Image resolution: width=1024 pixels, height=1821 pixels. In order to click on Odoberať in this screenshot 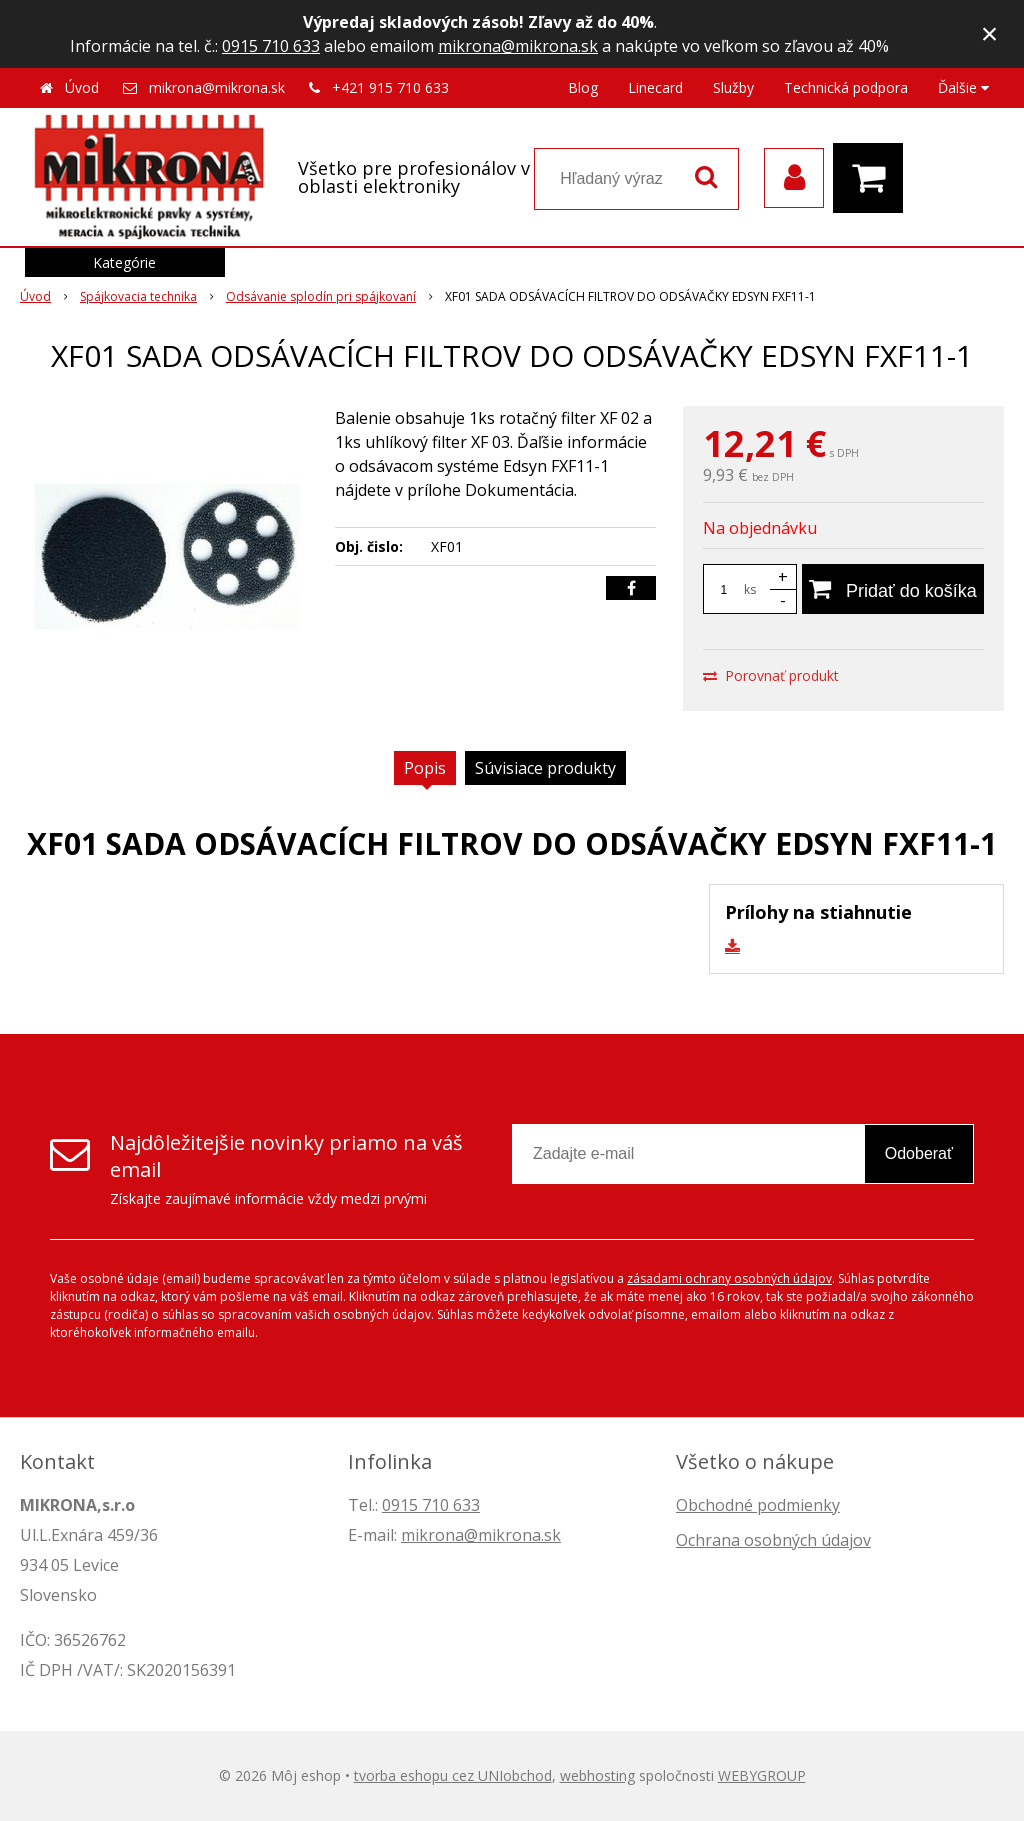, I will do `click(919, 1153)`.